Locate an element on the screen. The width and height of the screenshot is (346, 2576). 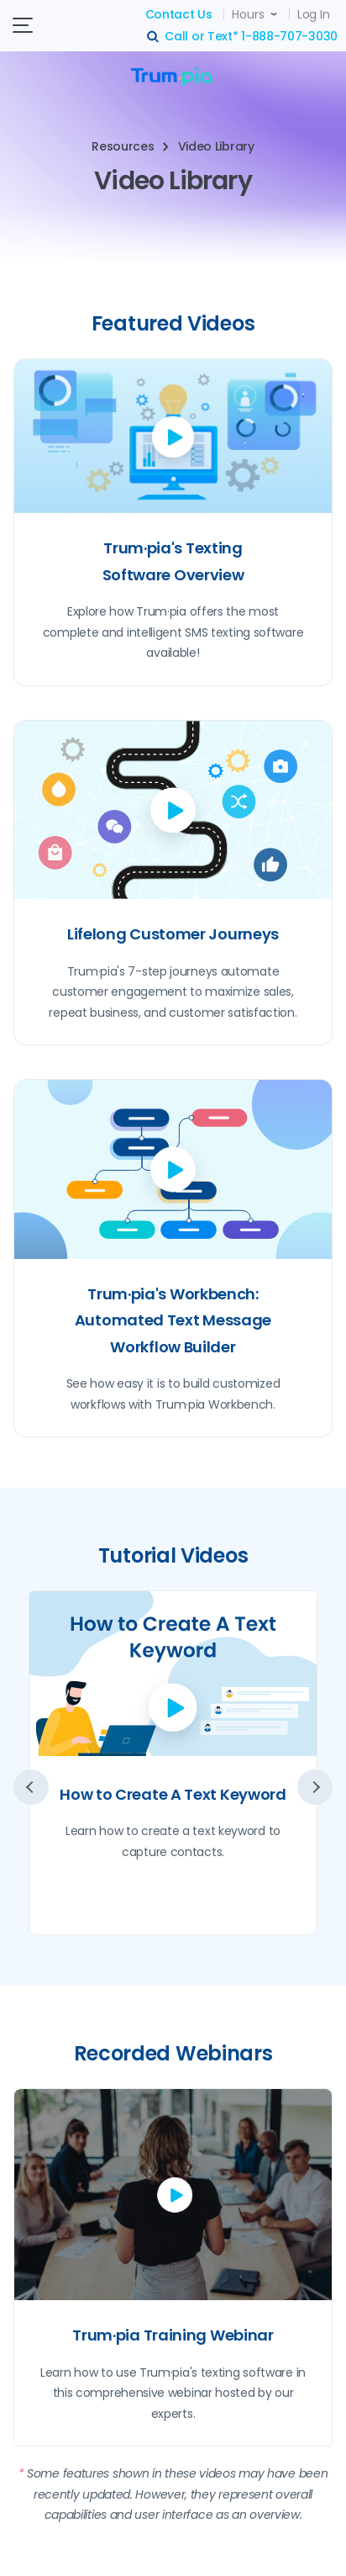
Log In is located at coordinates (313, 14).